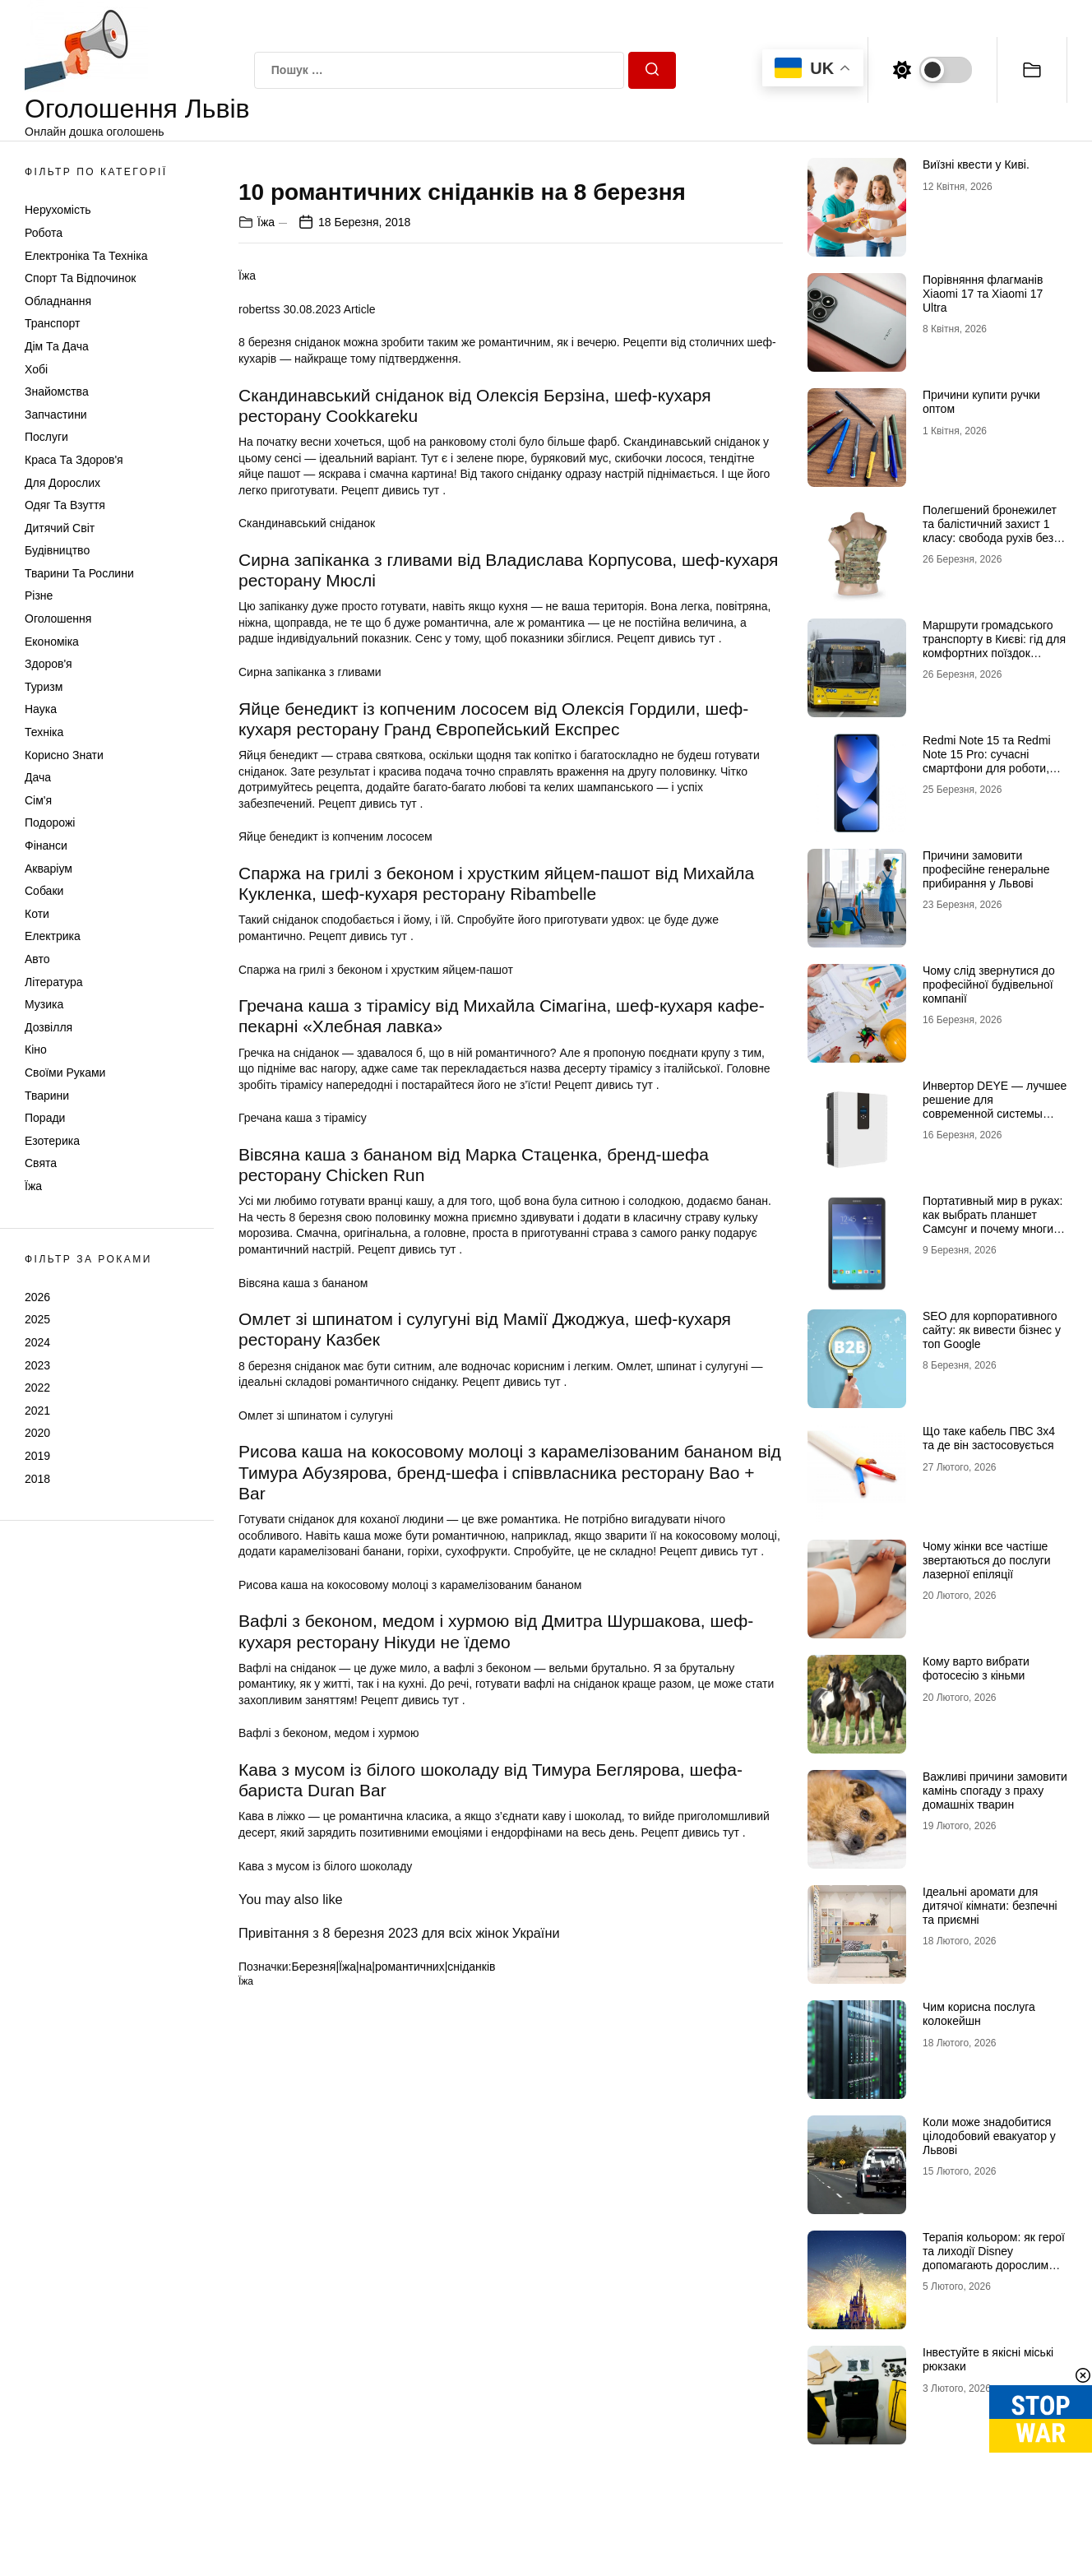  I want to click on Туризм, so click(43, 686).